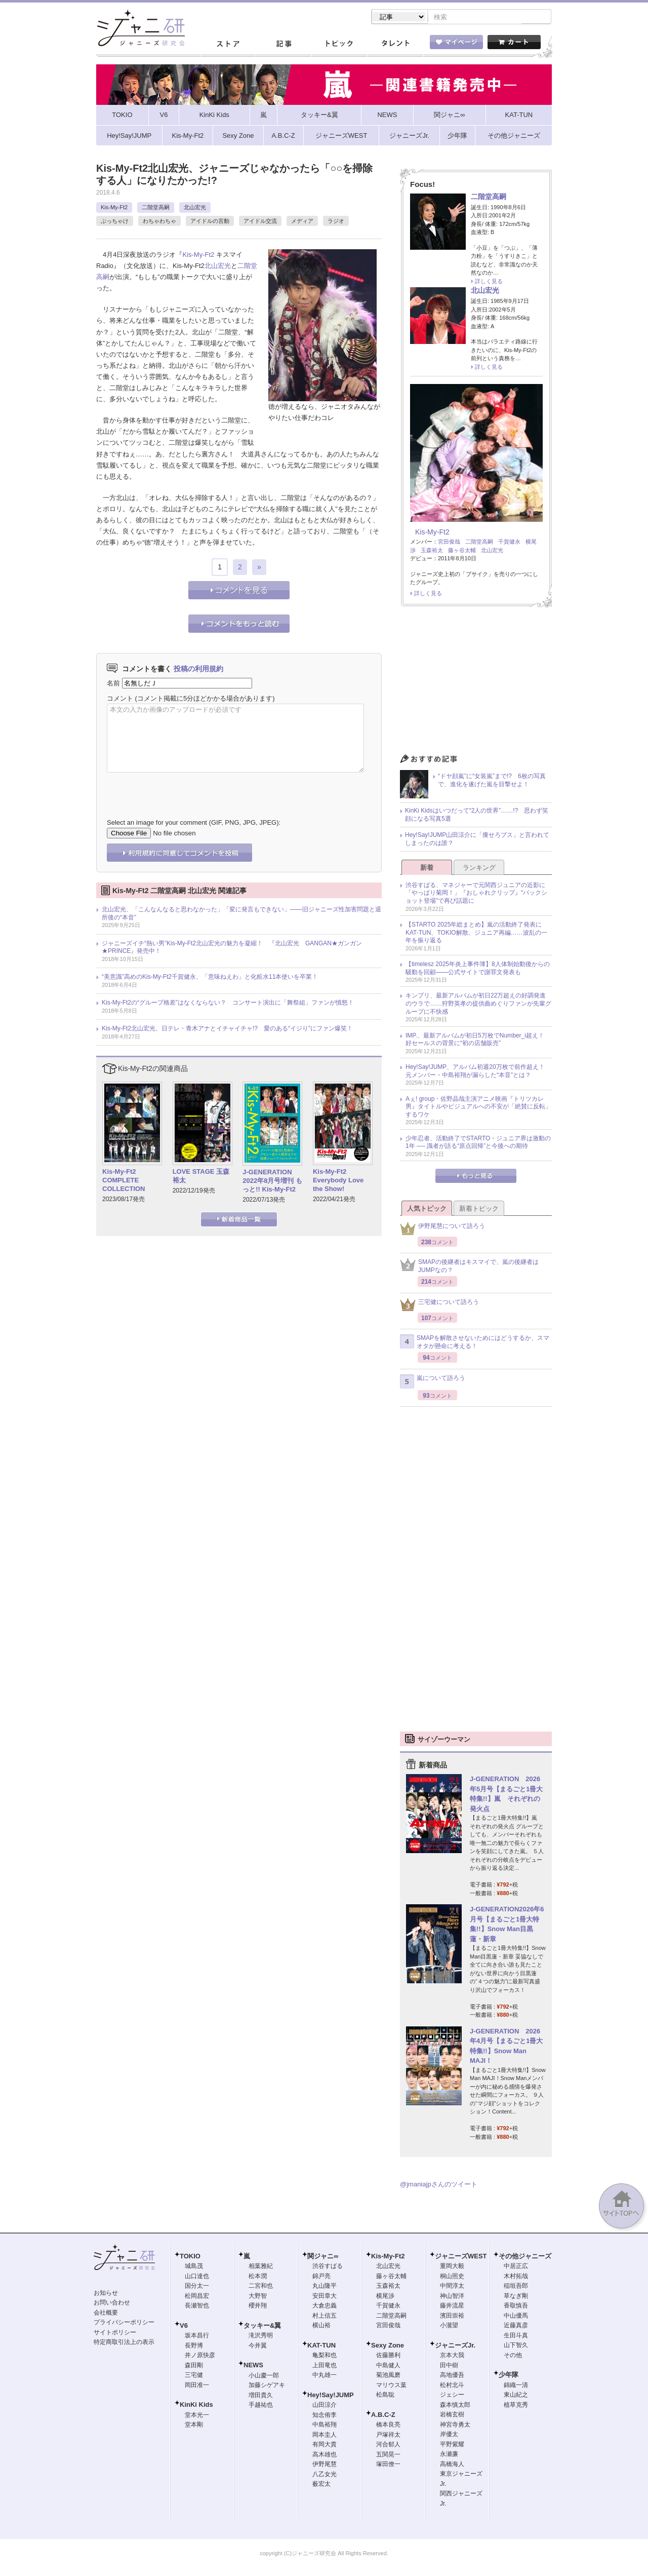 This screenshot has height=2576, width=648. Describe the element at coordinates (426, 868) in the screenshot. I see `新着` at that location.